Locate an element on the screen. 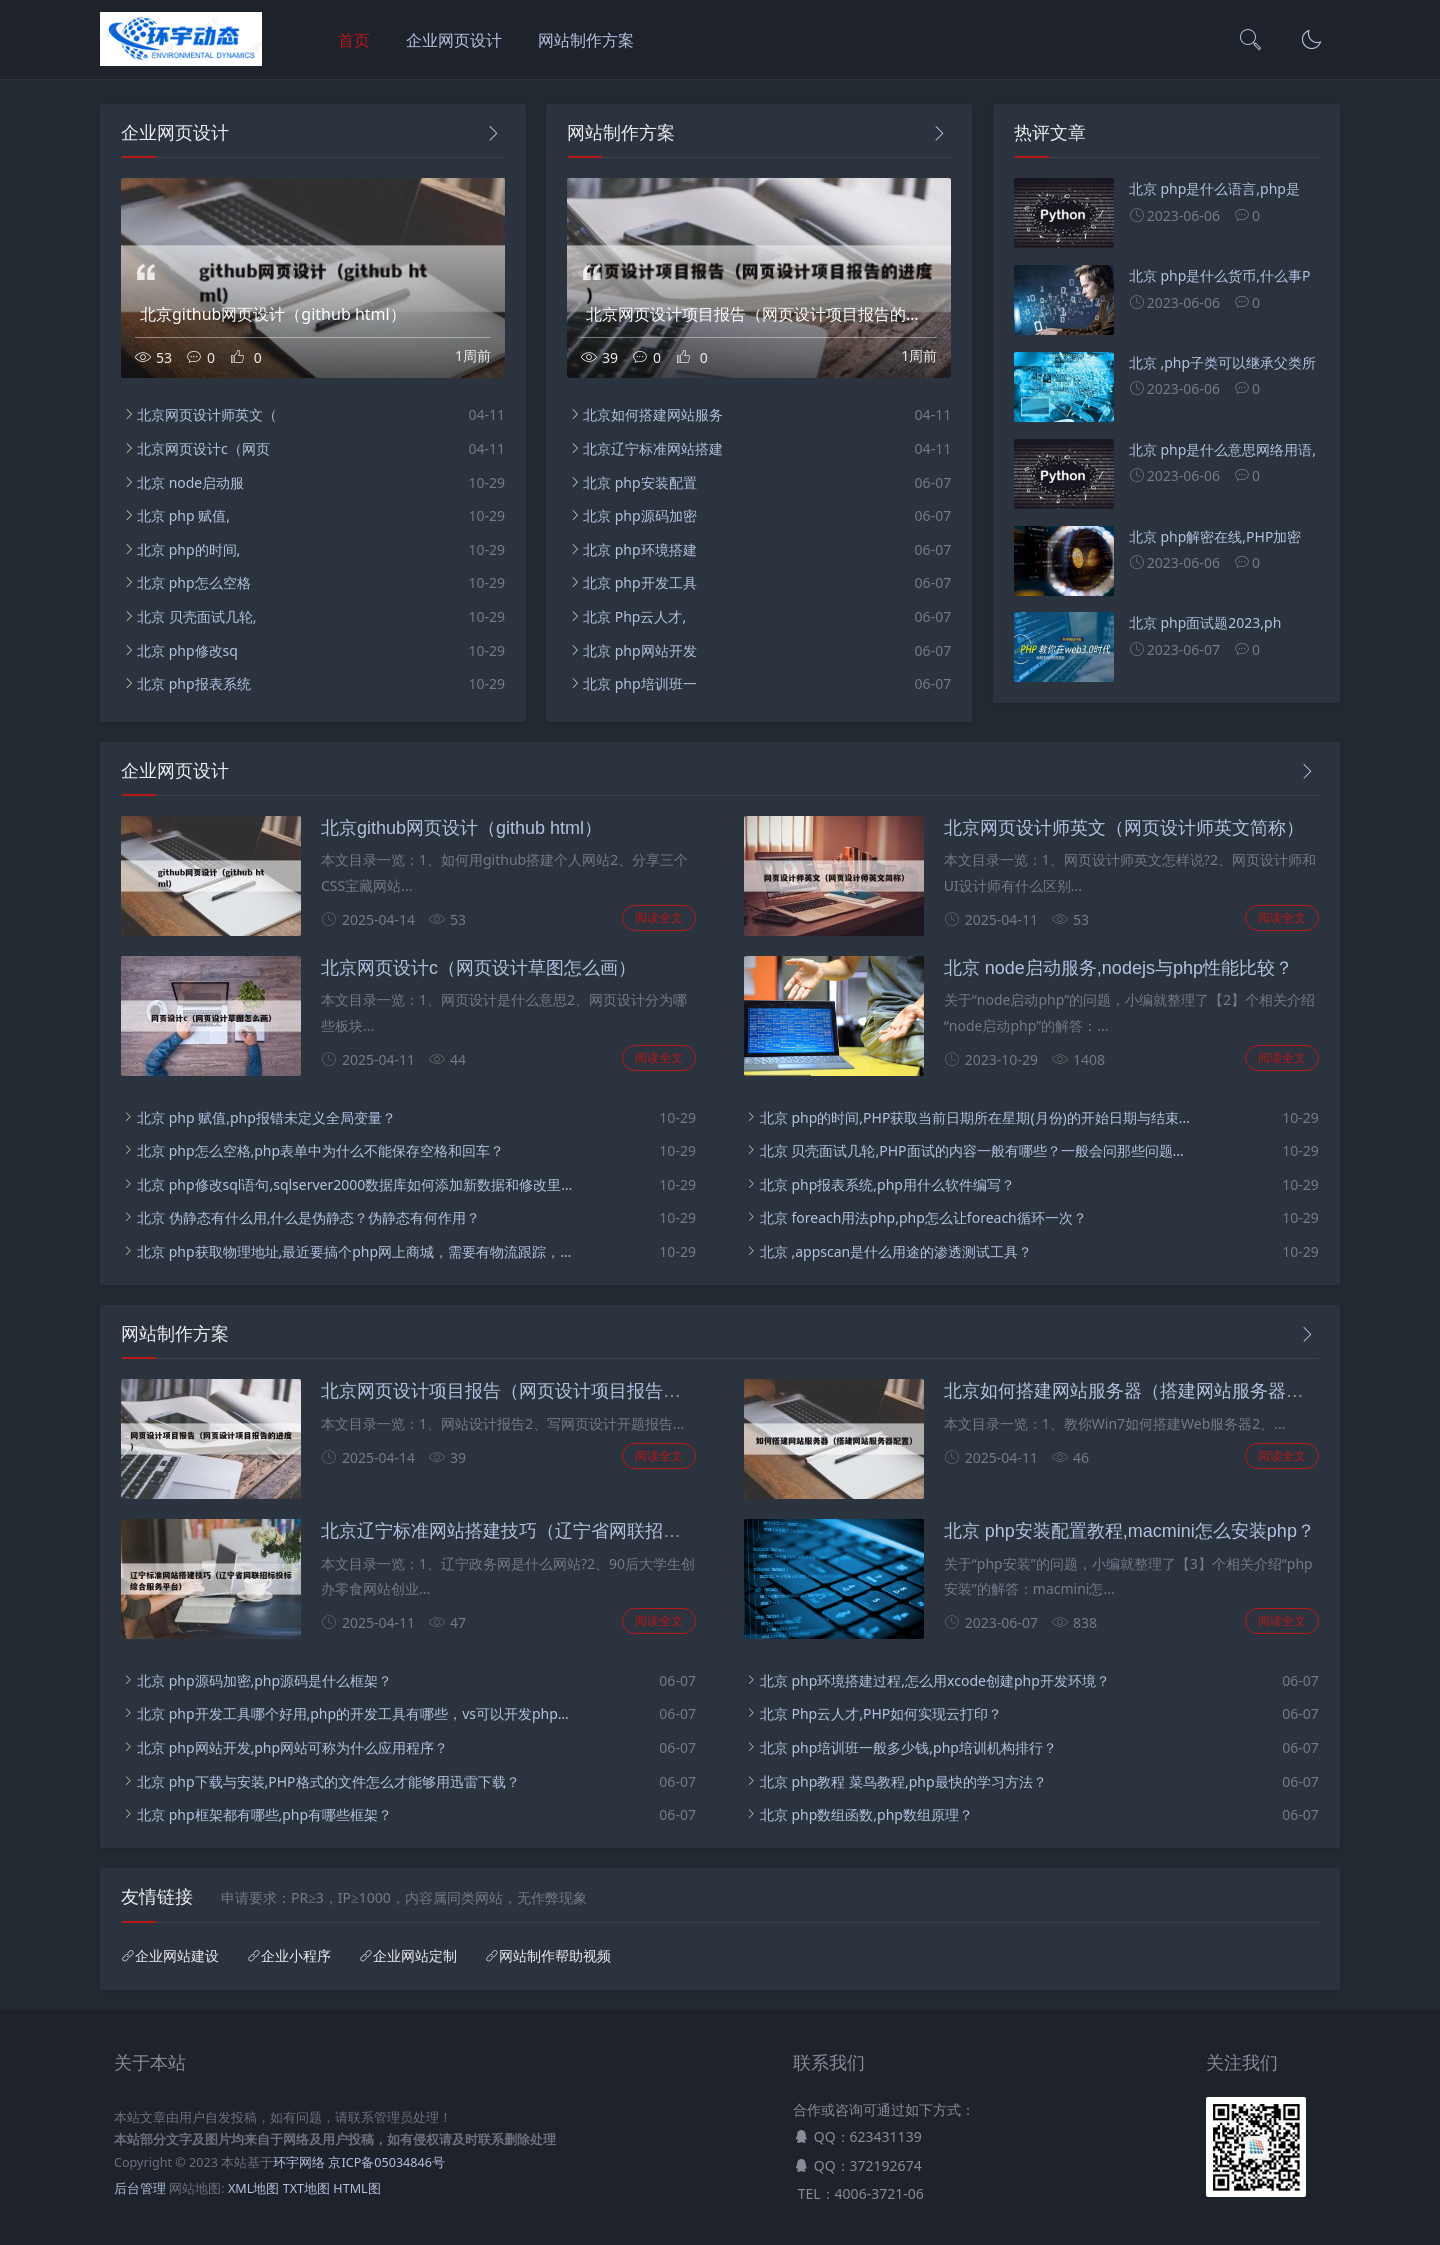 The height and width of the screenshot is (2245, 1440). 北京 php开发工具哪个好用,php的开发工具有哪些，vs可以开发php吗？ is located at coordinates (355, 1713).